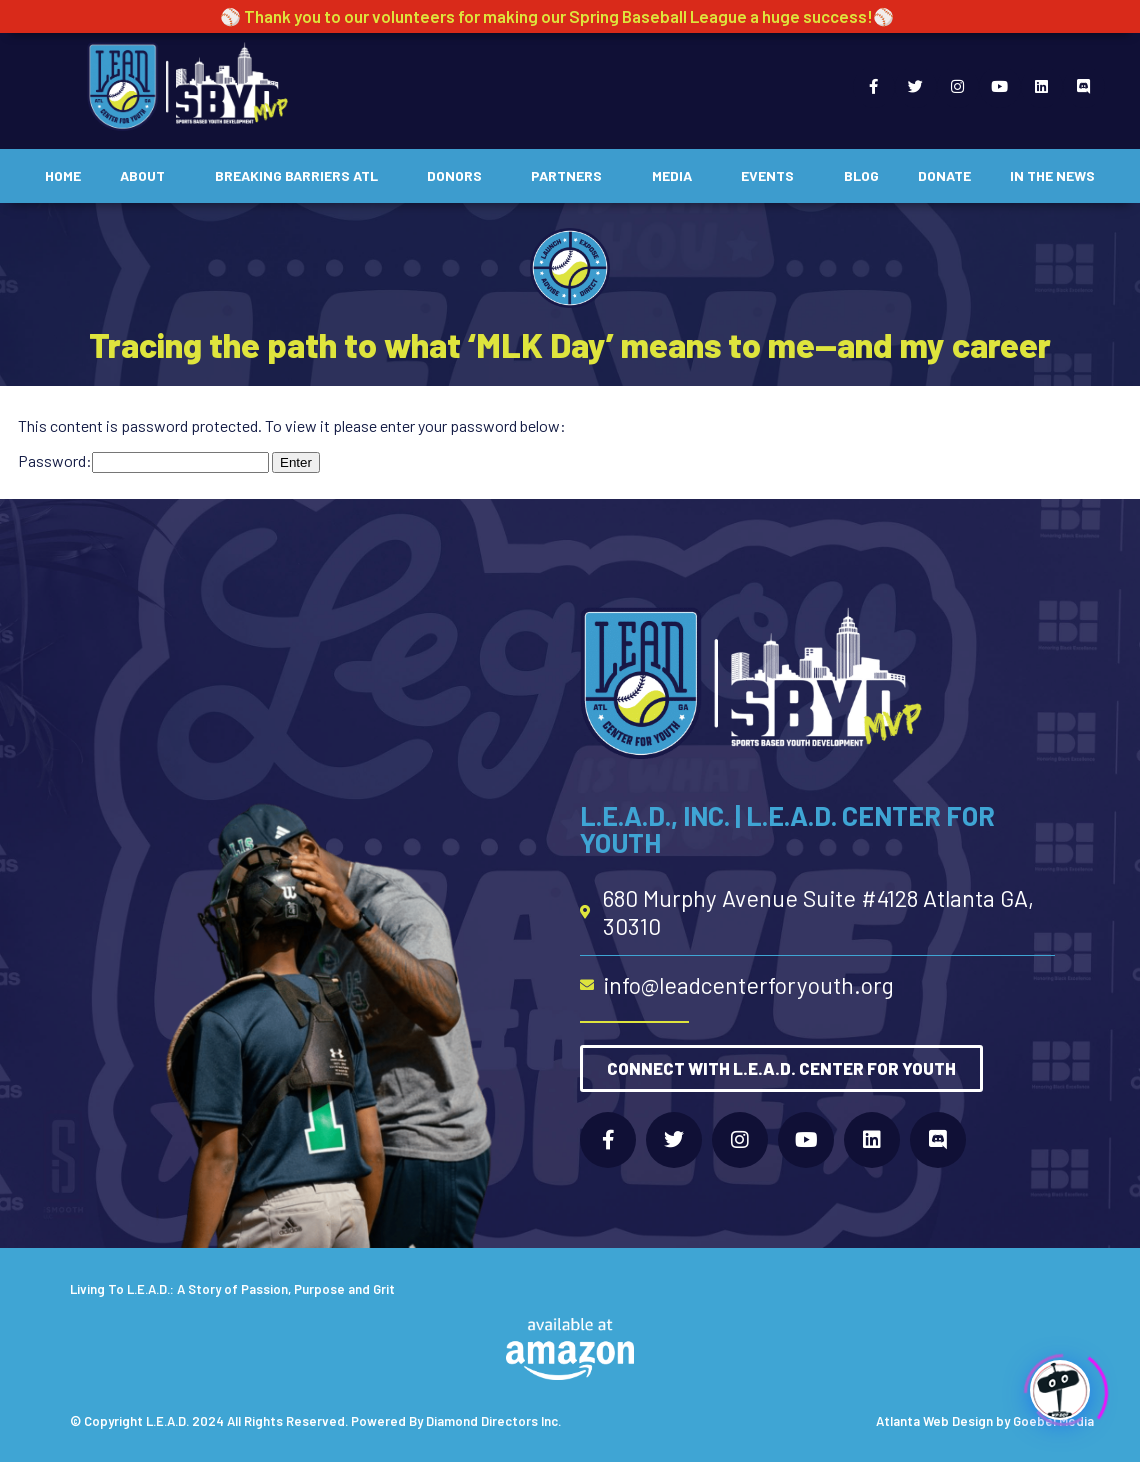 The width and height of the screenshot is (1140, 1470). I want to click on About, so click(147, 176).